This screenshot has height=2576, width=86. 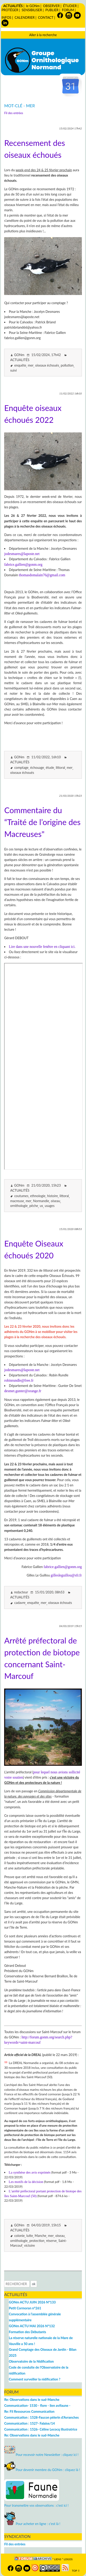 What do you see at coordinates (13, 113) in the screenshot?
I see `Fil des entrées` at bounding box center [13, 113].